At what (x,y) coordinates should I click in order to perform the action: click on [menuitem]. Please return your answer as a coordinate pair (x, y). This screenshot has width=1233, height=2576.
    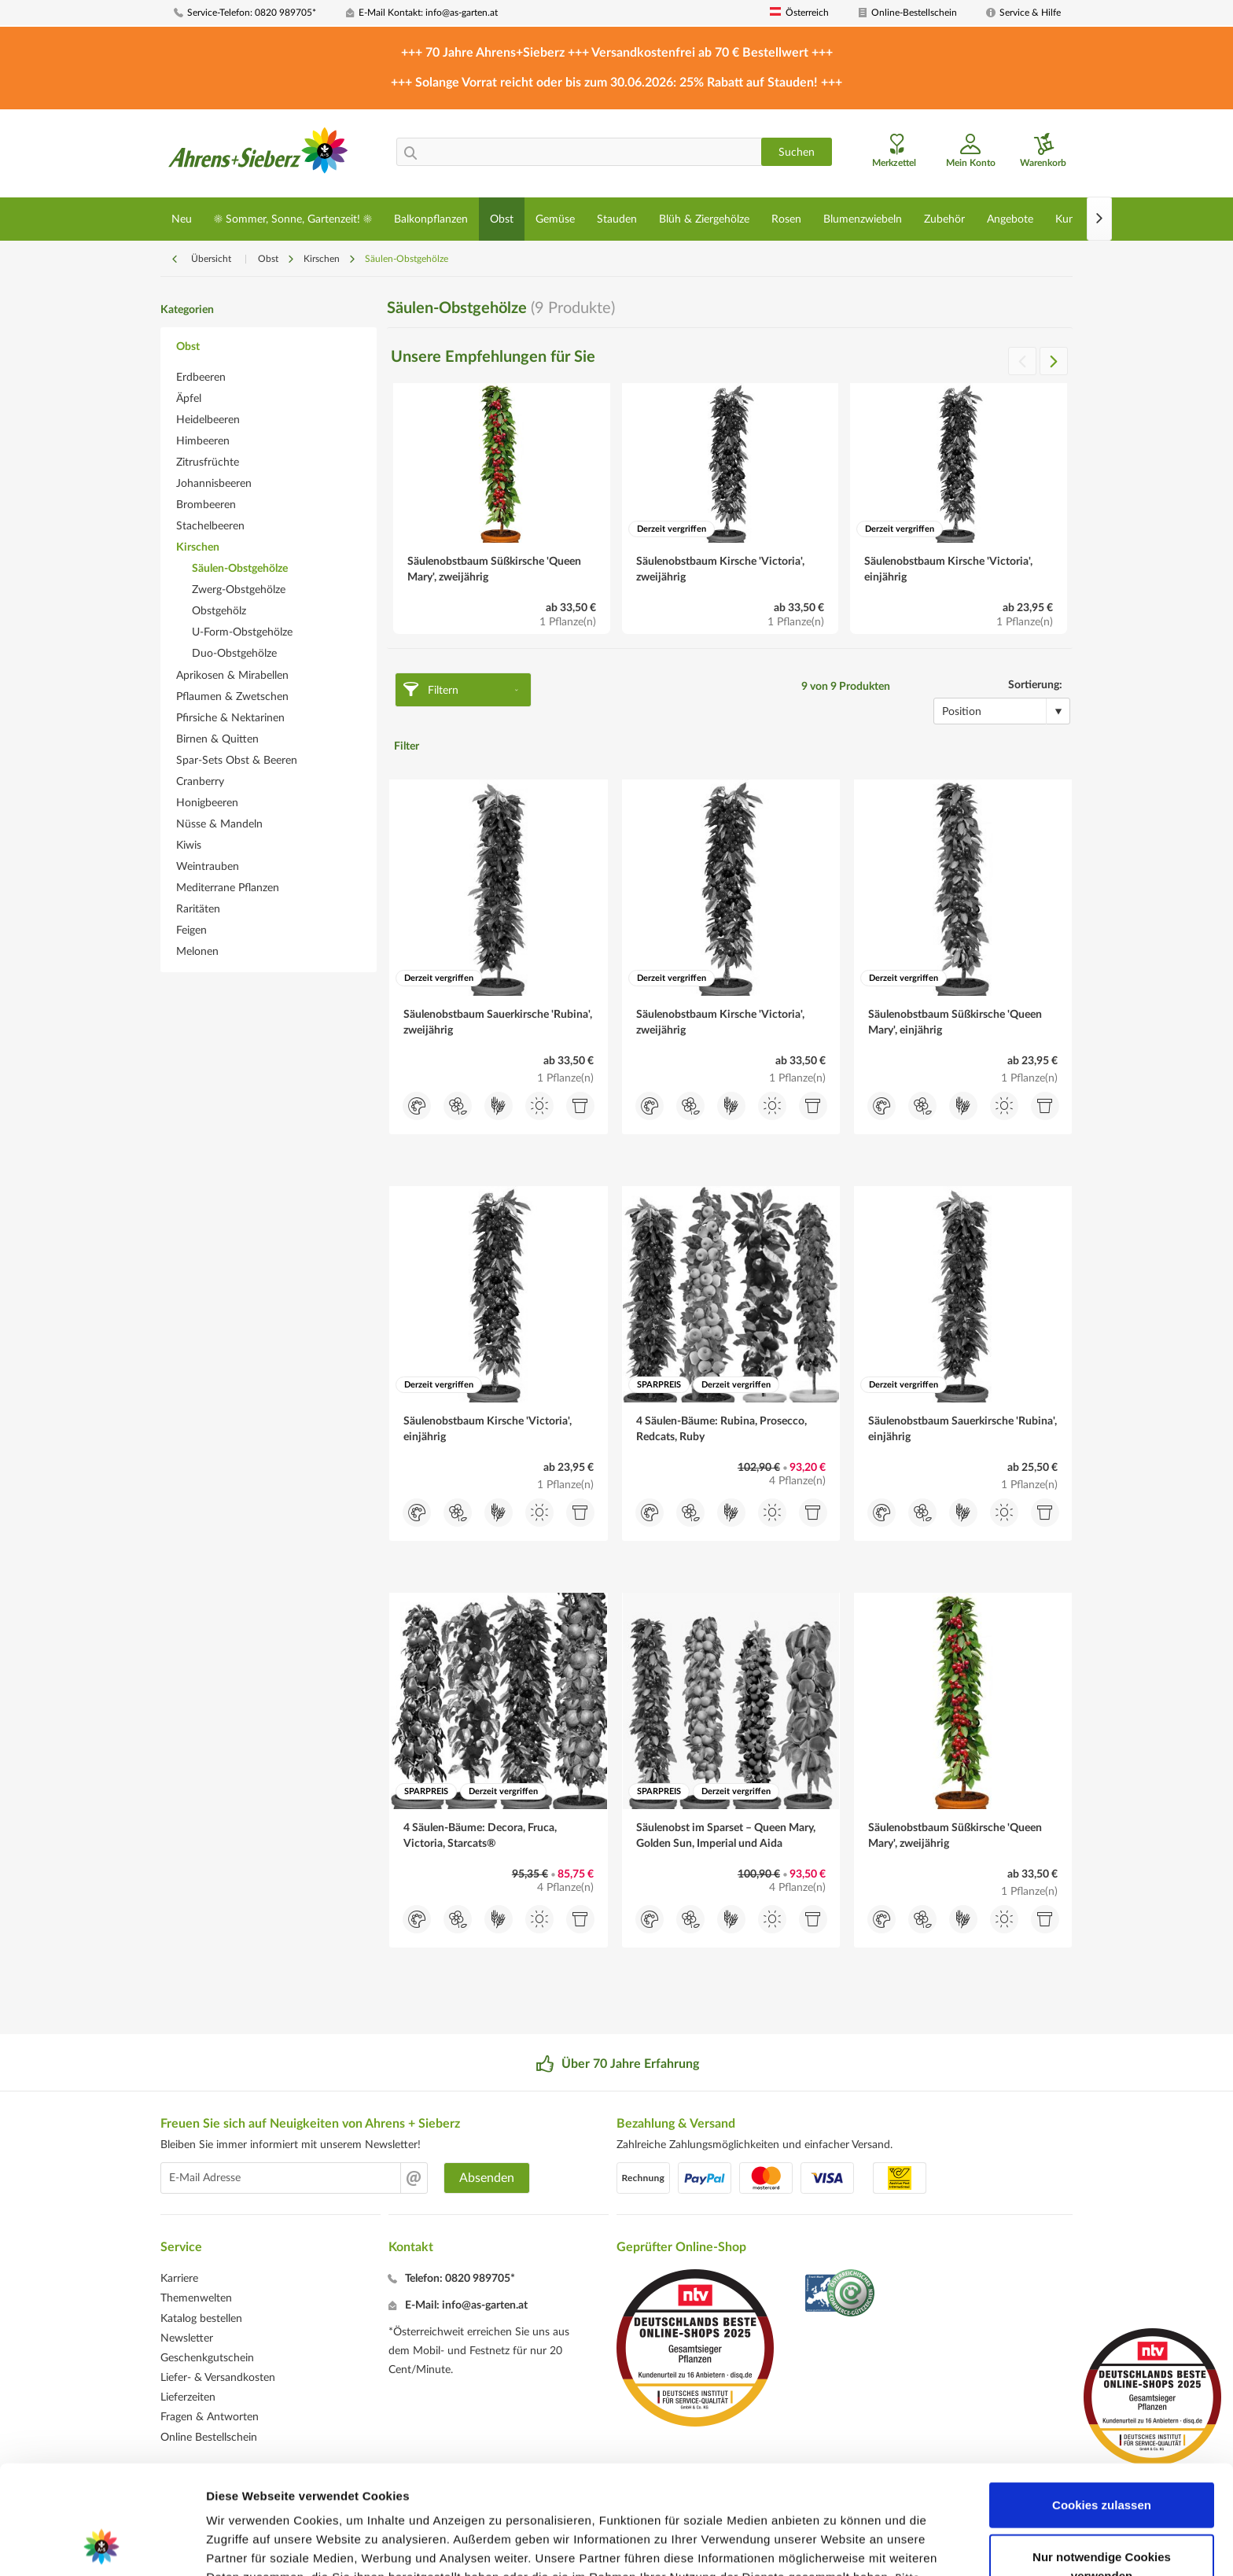
    Looking at the image, I should click on (254, 13).